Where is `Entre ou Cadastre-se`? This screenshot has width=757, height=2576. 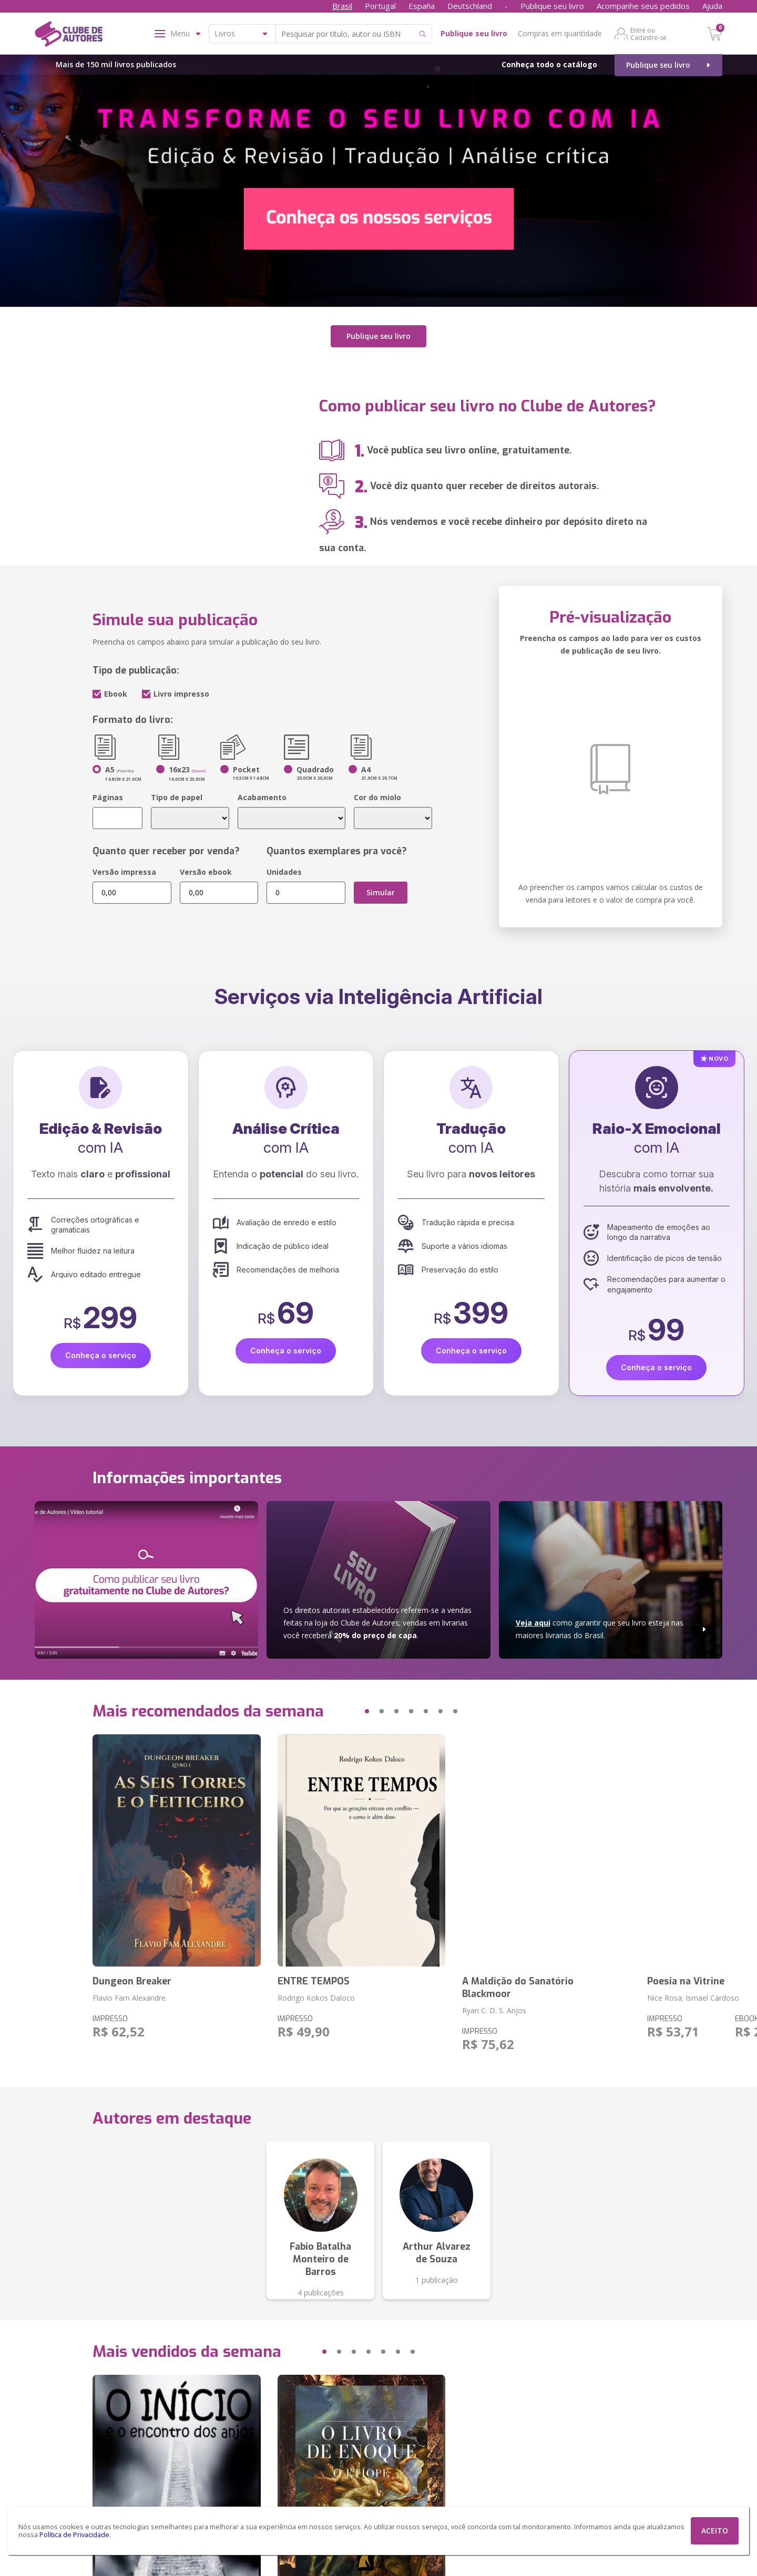 Entre ou Cadastre-se is located at coordinates (648, 34).